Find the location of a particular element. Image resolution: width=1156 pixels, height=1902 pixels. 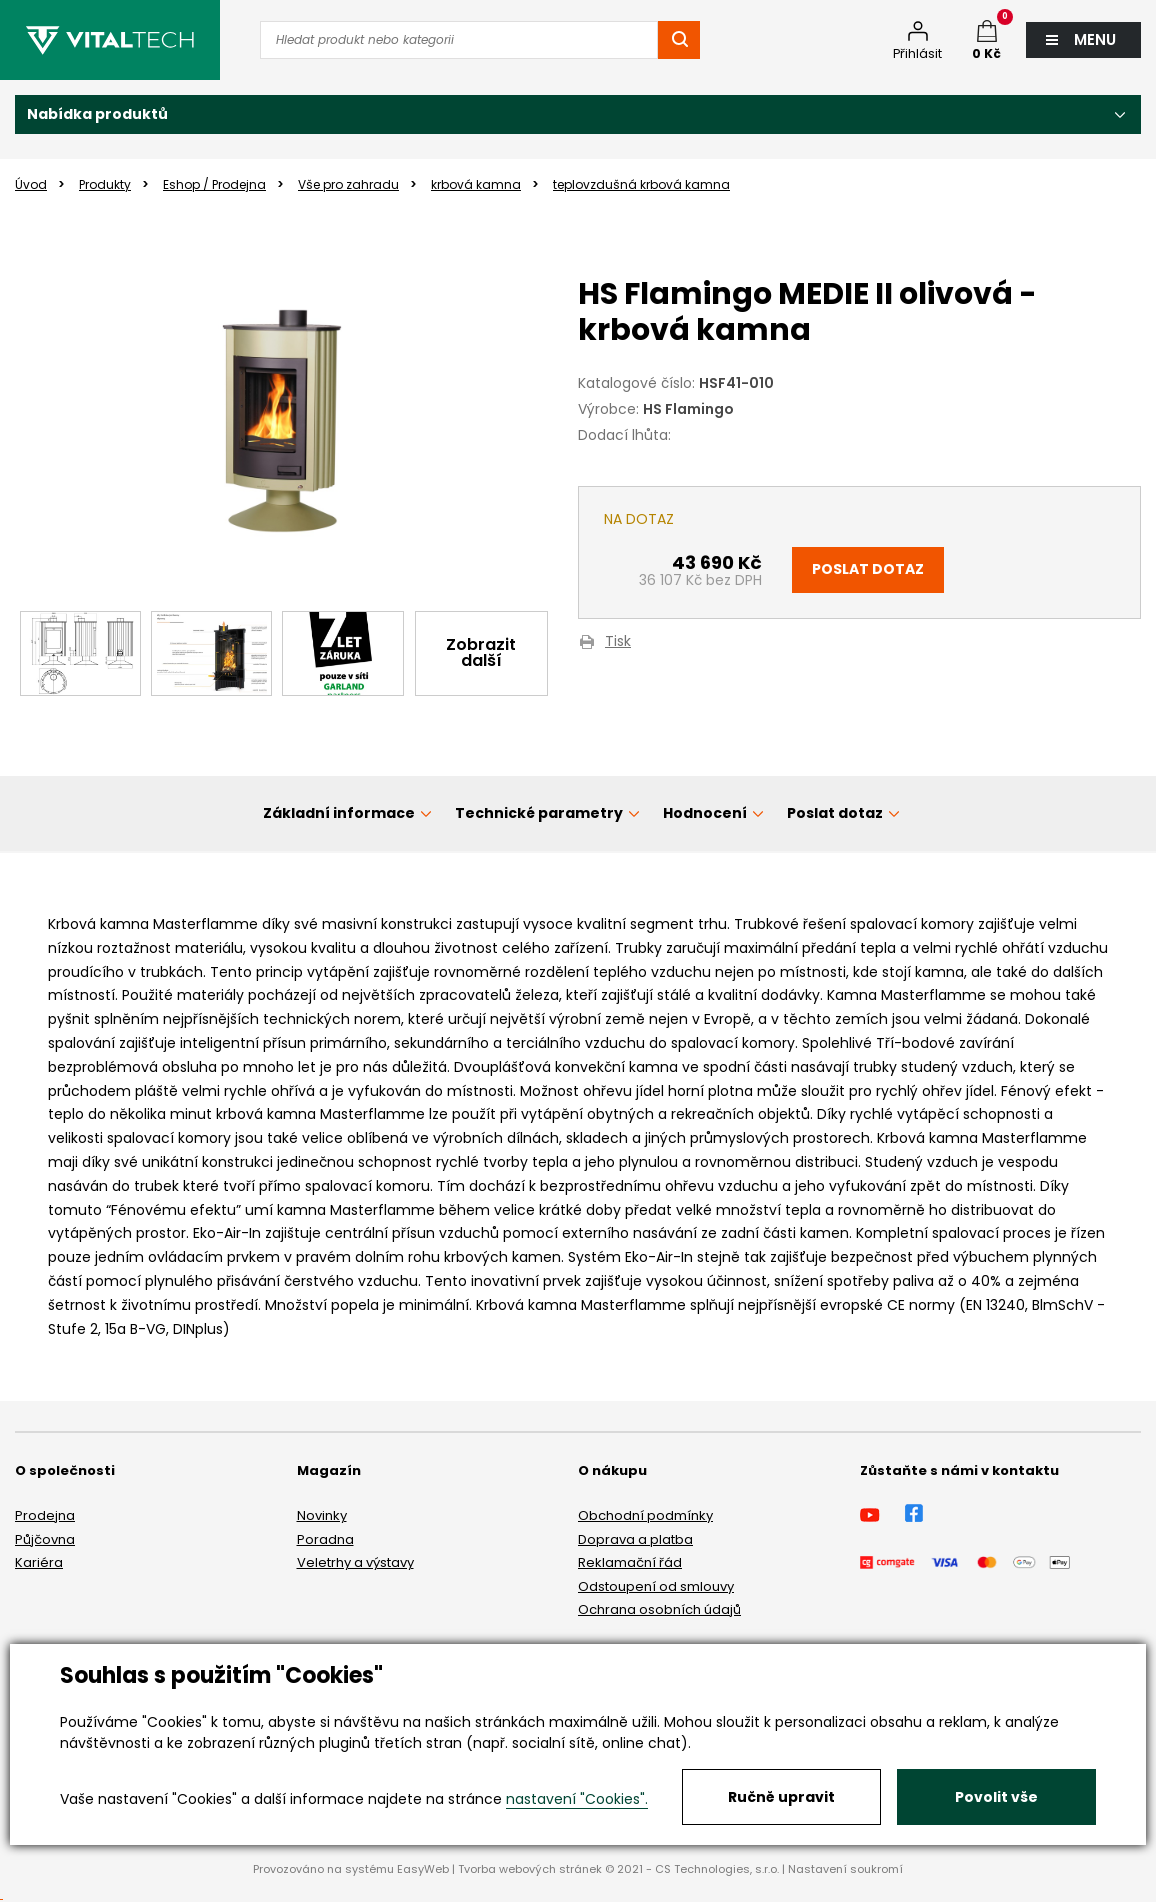

Tisk is located at coordinates (618, 642).